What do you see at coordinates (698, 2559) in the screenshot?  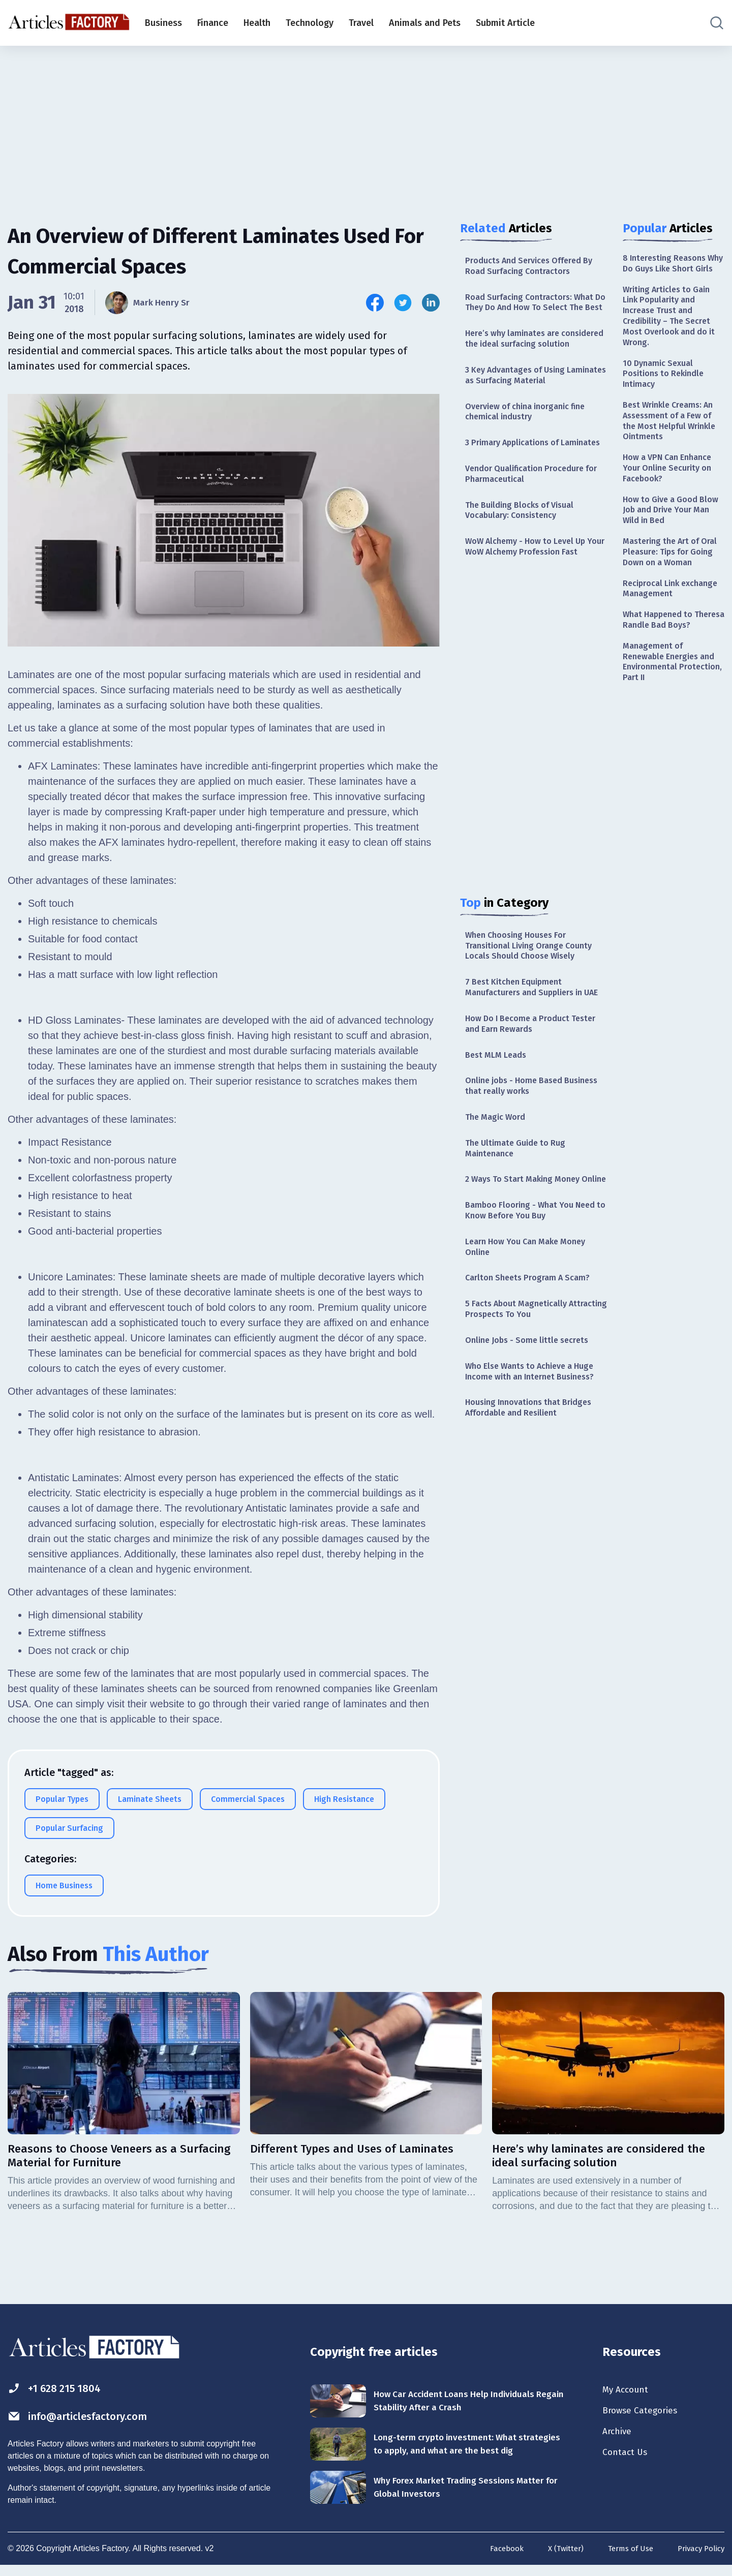 I see `Privacy Policy` at bounding box center [698, 2559].